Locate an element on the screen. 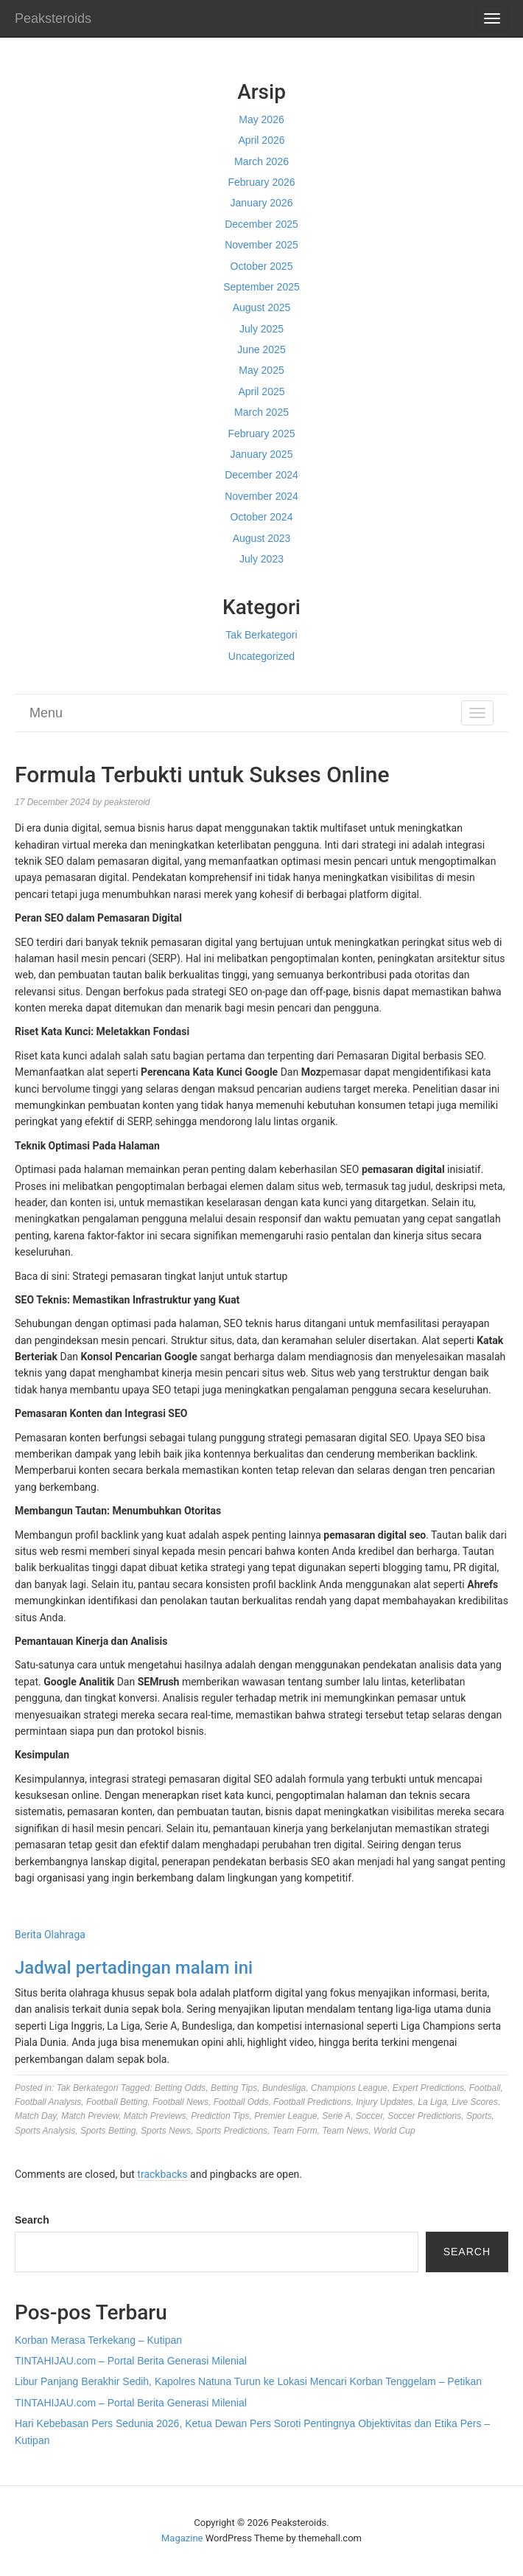 The height and width of the screenshot is (2576, 523). Football Analysis is located at coordinates (48, 2102).